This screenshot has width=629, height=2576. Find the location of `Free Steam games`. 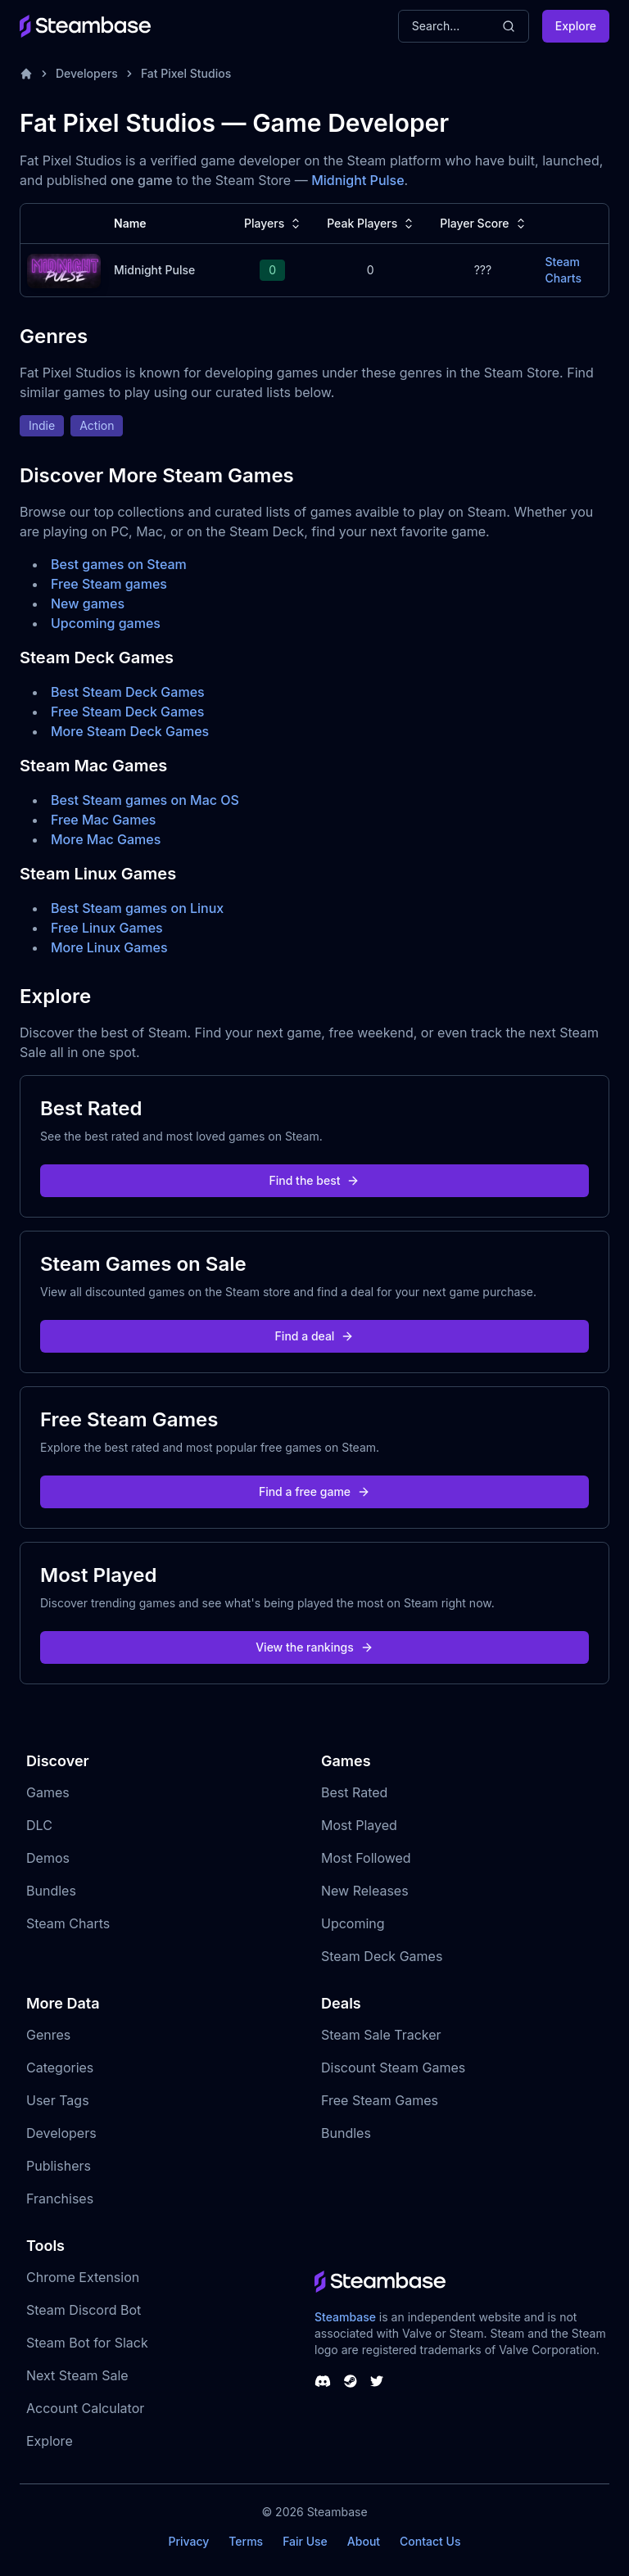

Free Steam games is located at coordinates (109, 584).